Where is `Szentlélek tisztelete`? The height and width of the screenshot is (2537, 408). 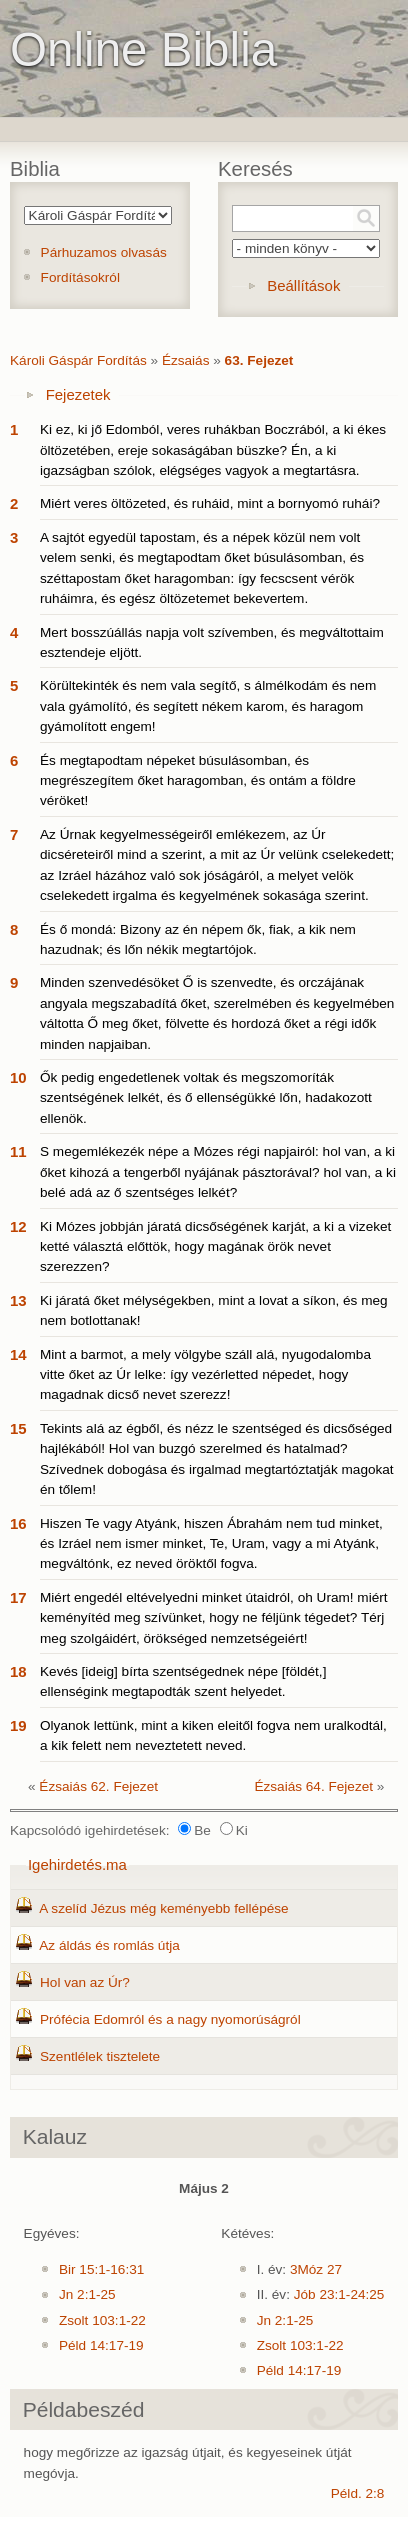 Szentlélek tisztelete is located at coordinates (100, 2056).